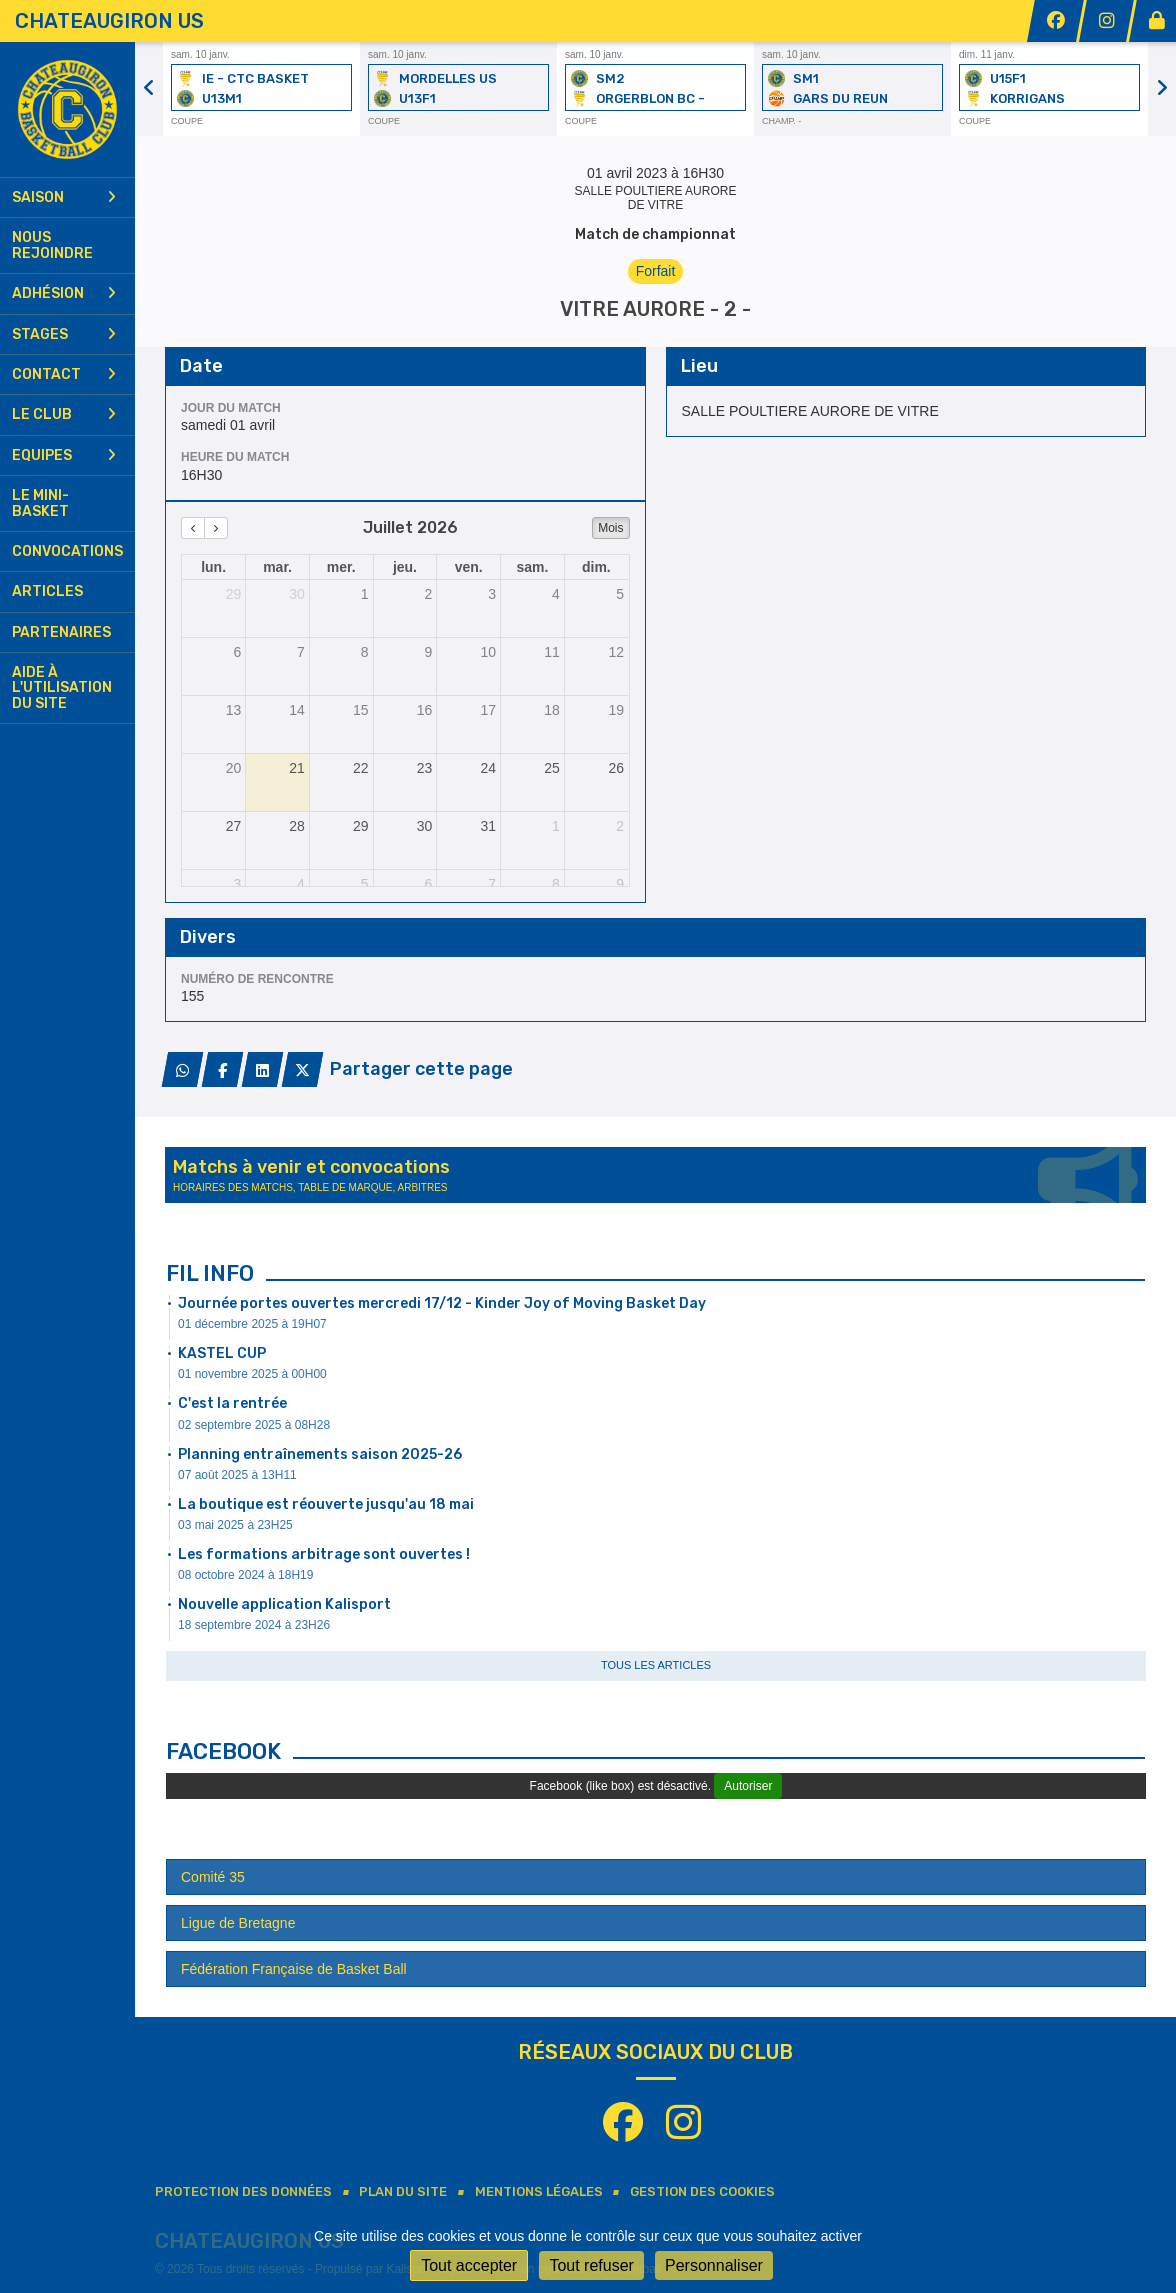 This screenshot has width=1176, height=2293. I want to click on 2 [2 août 2026], so click(620, 826).